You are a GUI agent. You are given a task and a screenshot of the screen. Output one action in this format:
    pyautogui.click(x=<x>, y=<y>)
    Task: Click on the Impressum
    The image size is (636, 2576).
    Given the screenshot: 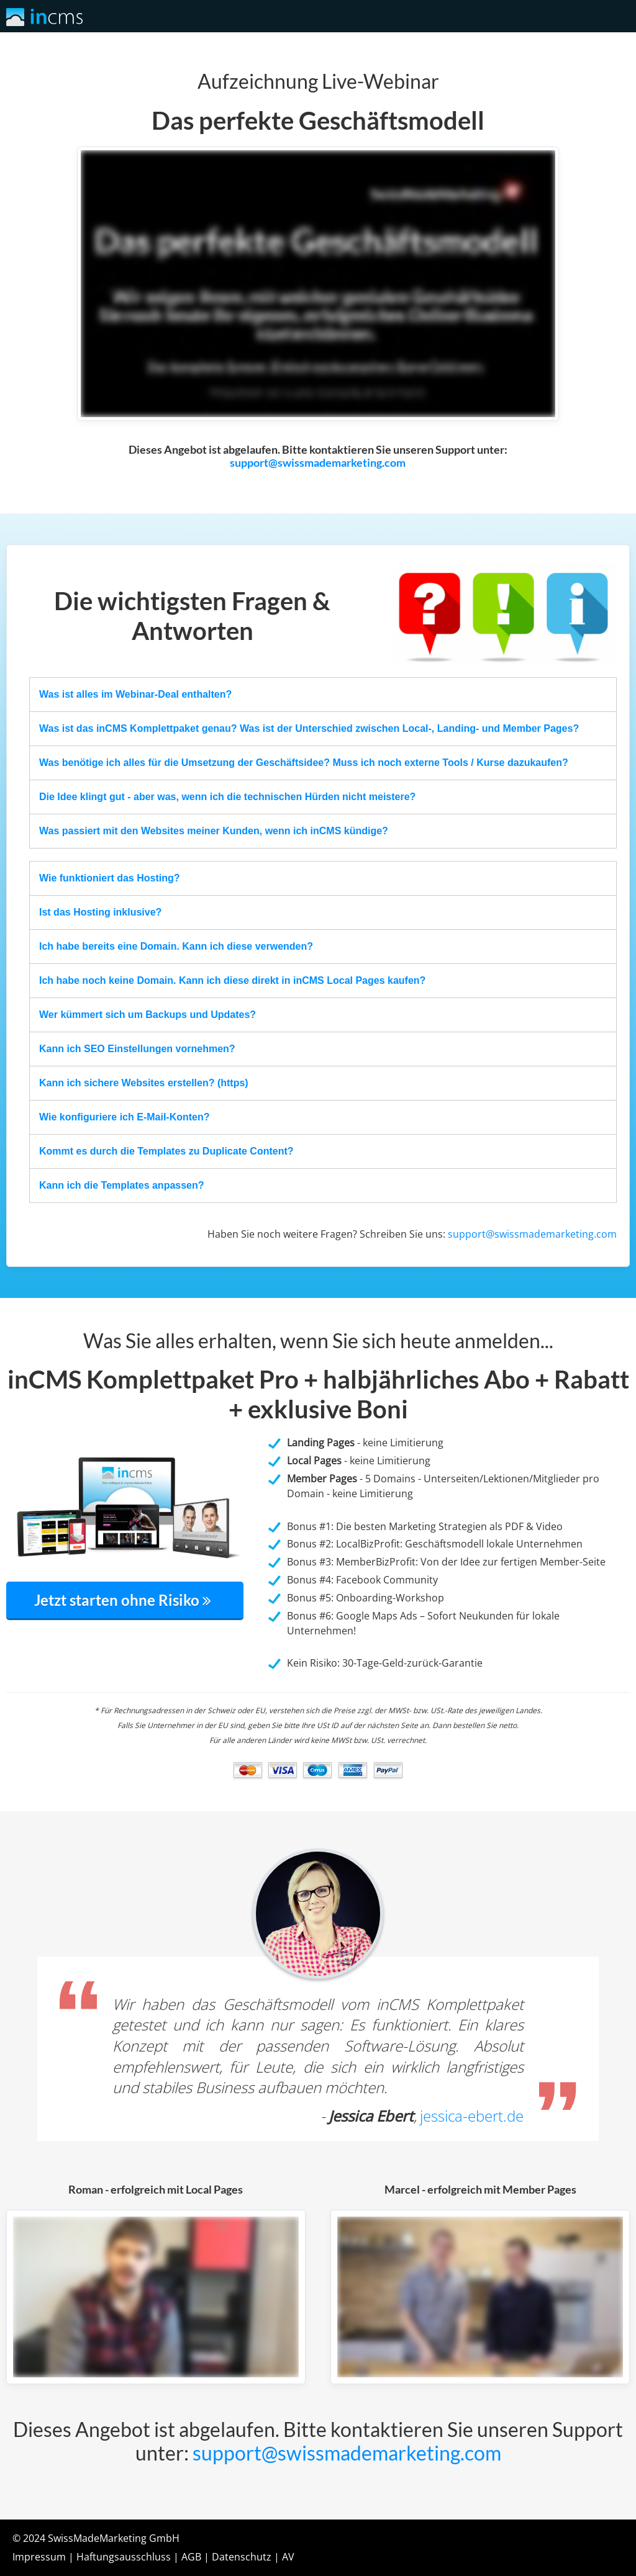 What is the action you would take?
    pyautogui.click(x=39, y=2557)
    